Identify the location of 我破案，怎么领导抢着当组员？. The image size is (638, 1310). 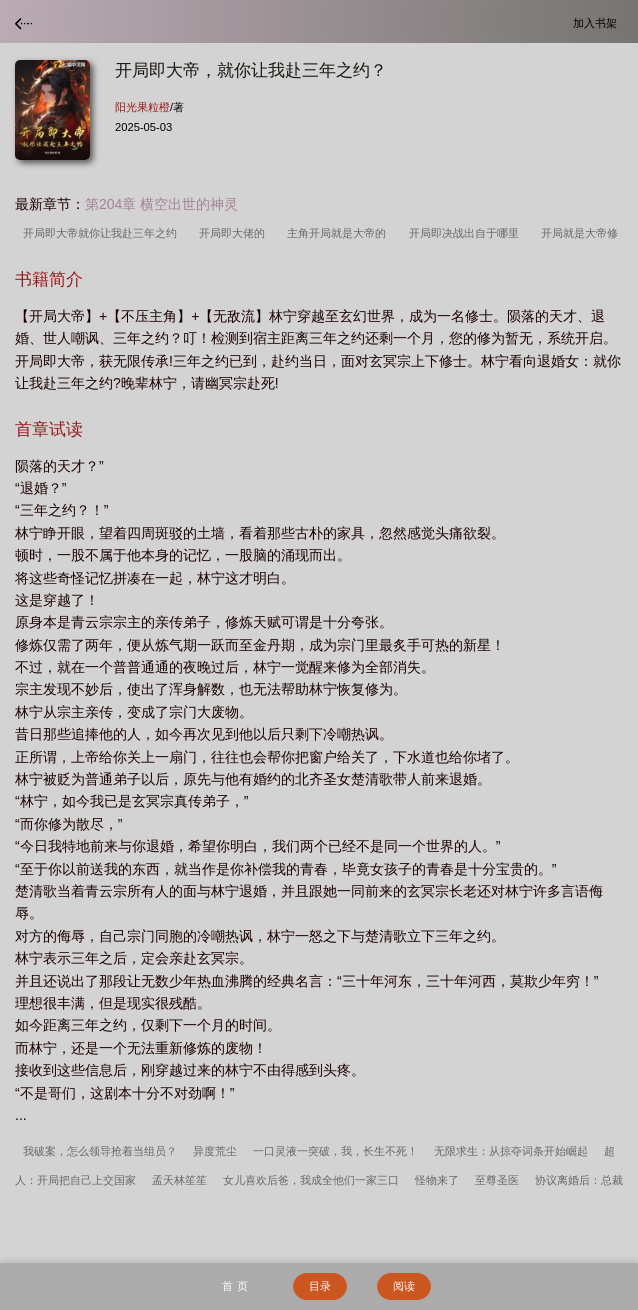
(100, 1151).